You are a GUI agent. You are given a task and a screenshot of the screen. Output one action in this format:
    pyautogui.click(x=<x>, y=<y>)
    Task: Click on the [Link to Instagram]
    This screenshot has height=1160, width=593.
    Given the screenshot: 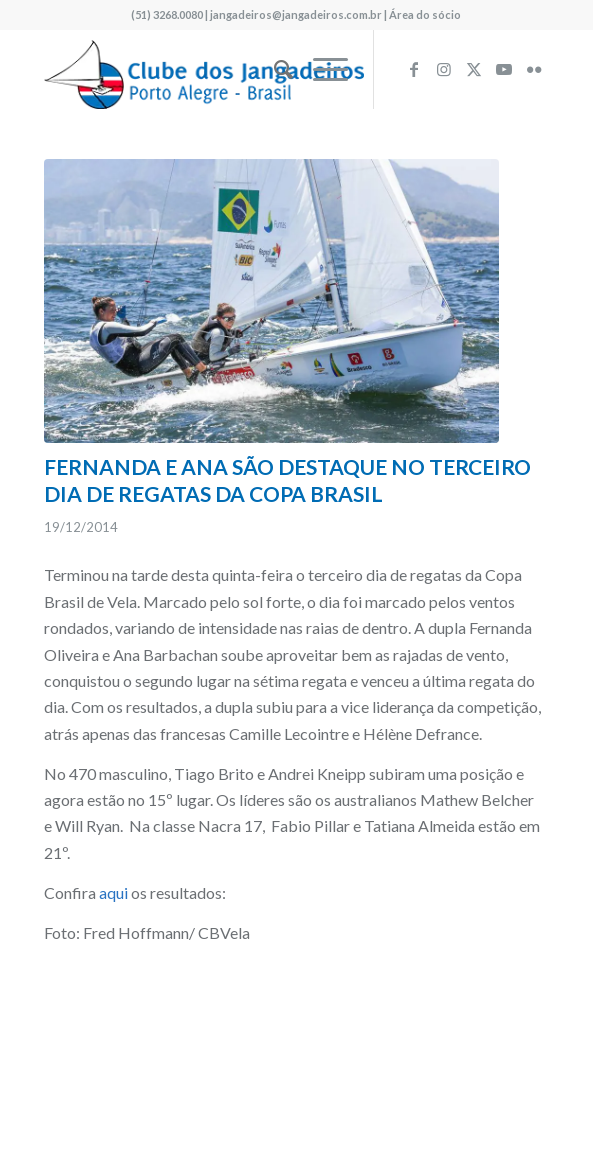 What is the action you would take?
    pyautogui.click(x=444, y=69)
    